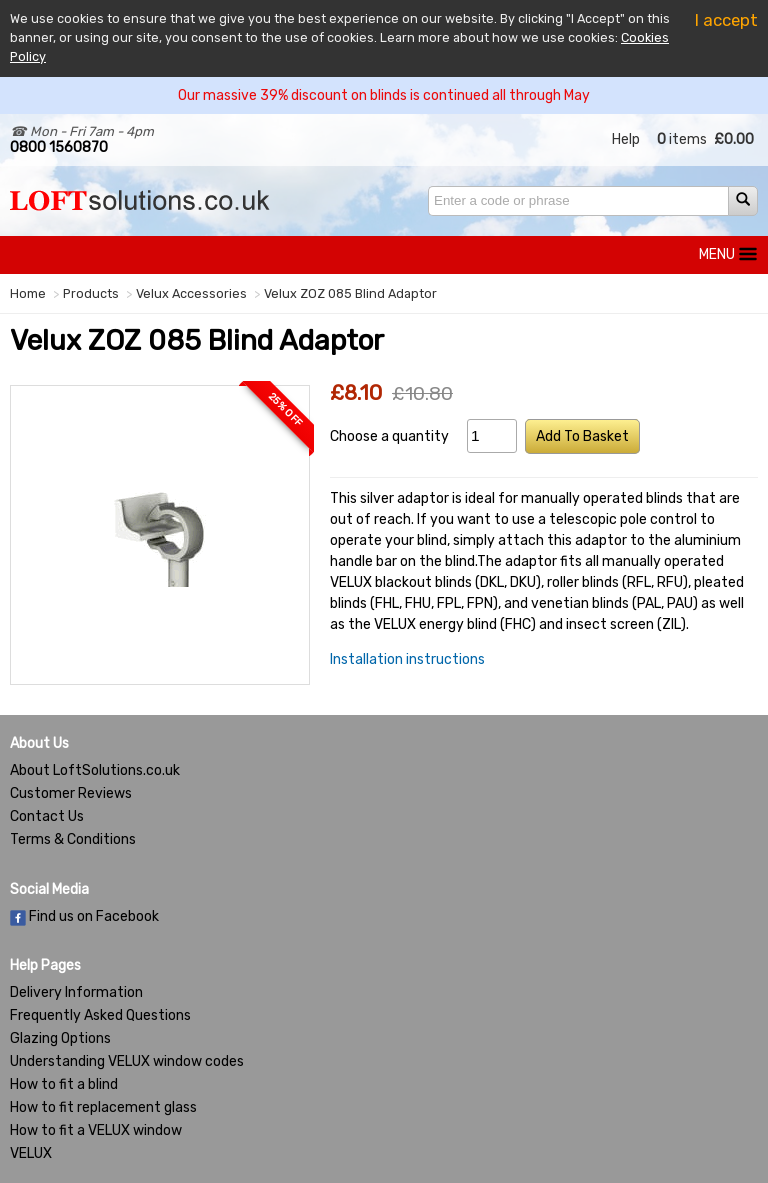 The width and height of the screenshot is (768, 1183). What do you see at coordinates (60, 1038) in the screenshot?
I see `Glazing Options` at bounding box center [60, 1038].